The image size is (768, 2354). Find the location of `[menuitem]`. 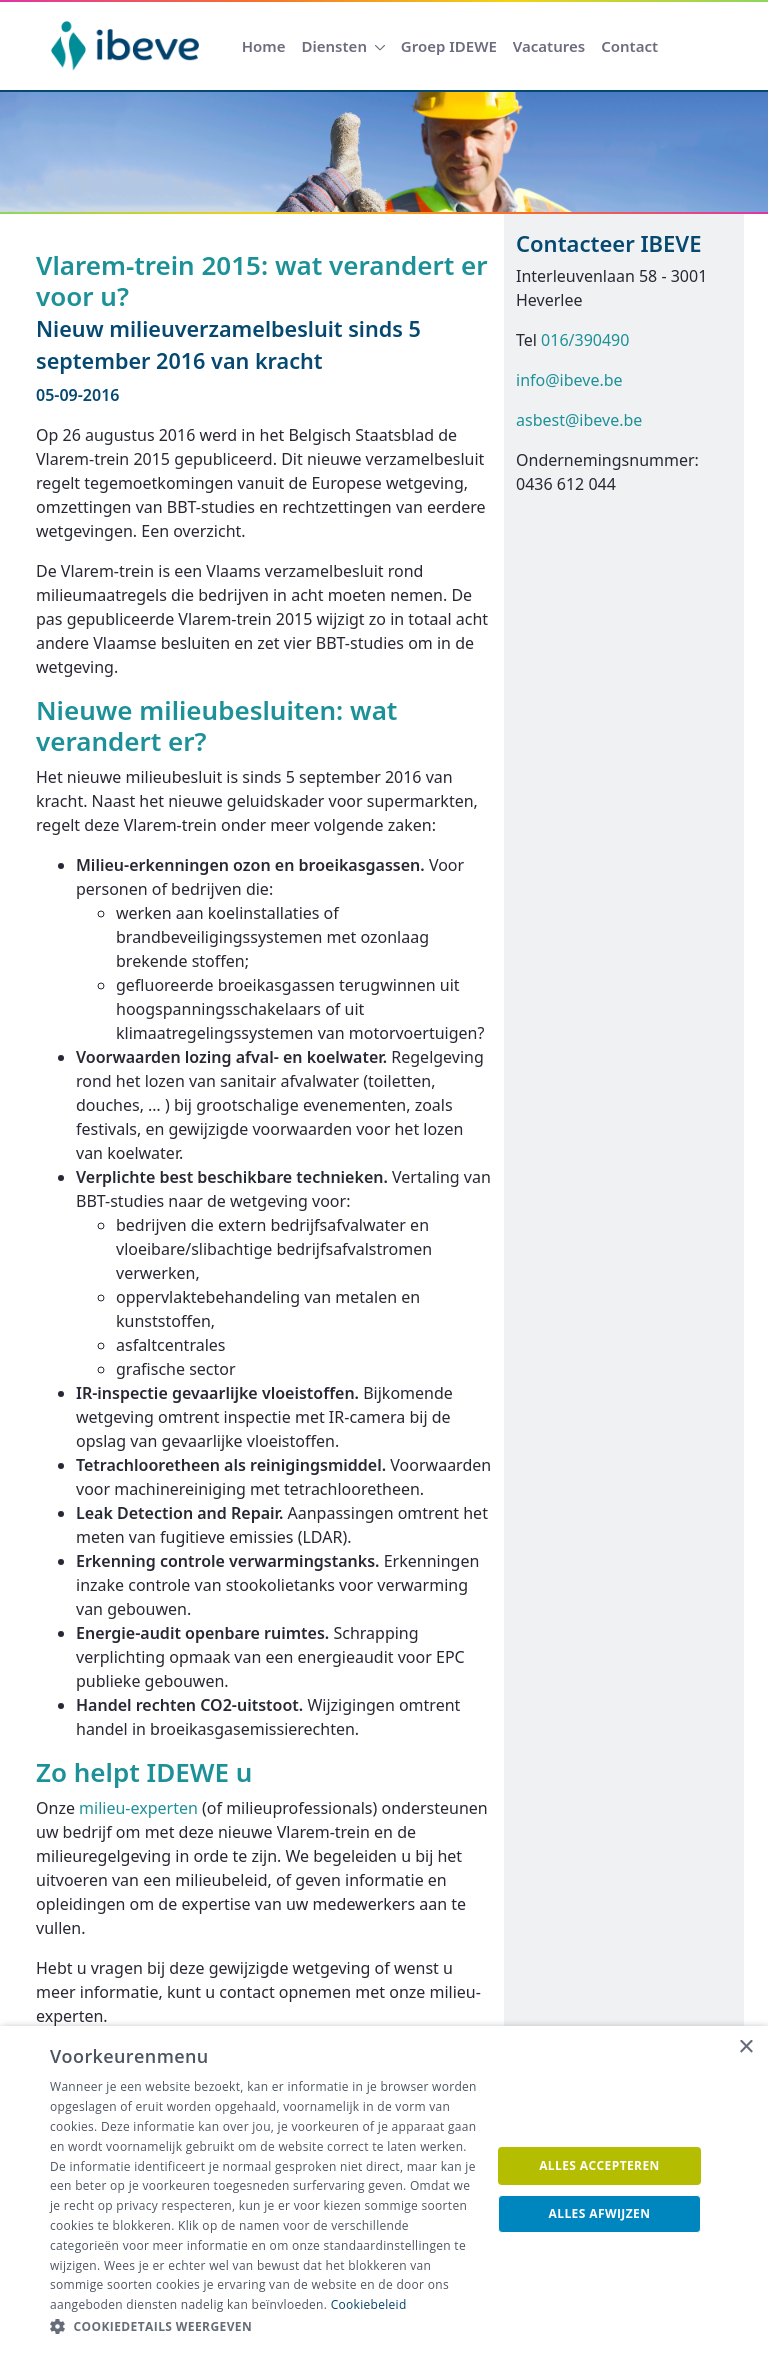

[menuitem] is located at coordinates (264, 46).